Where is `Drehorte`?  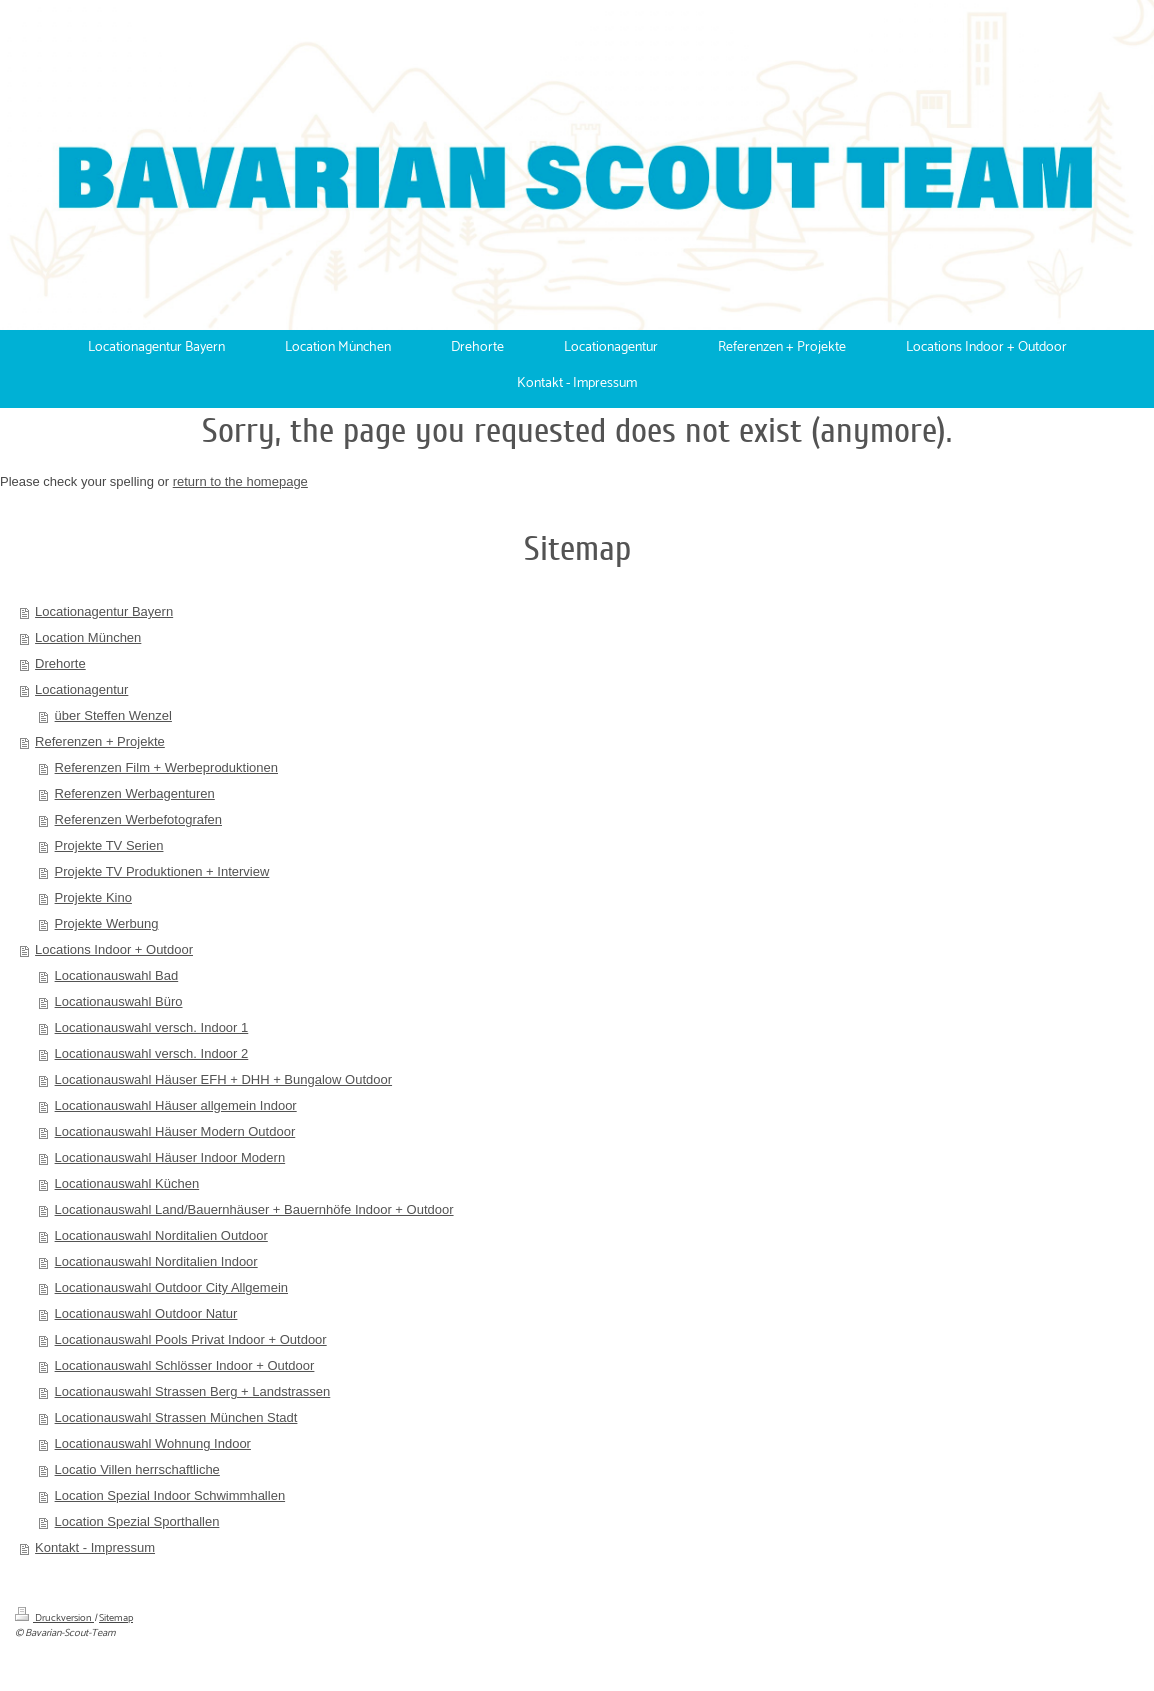 Drehorte is located at coordinates (60, 663).